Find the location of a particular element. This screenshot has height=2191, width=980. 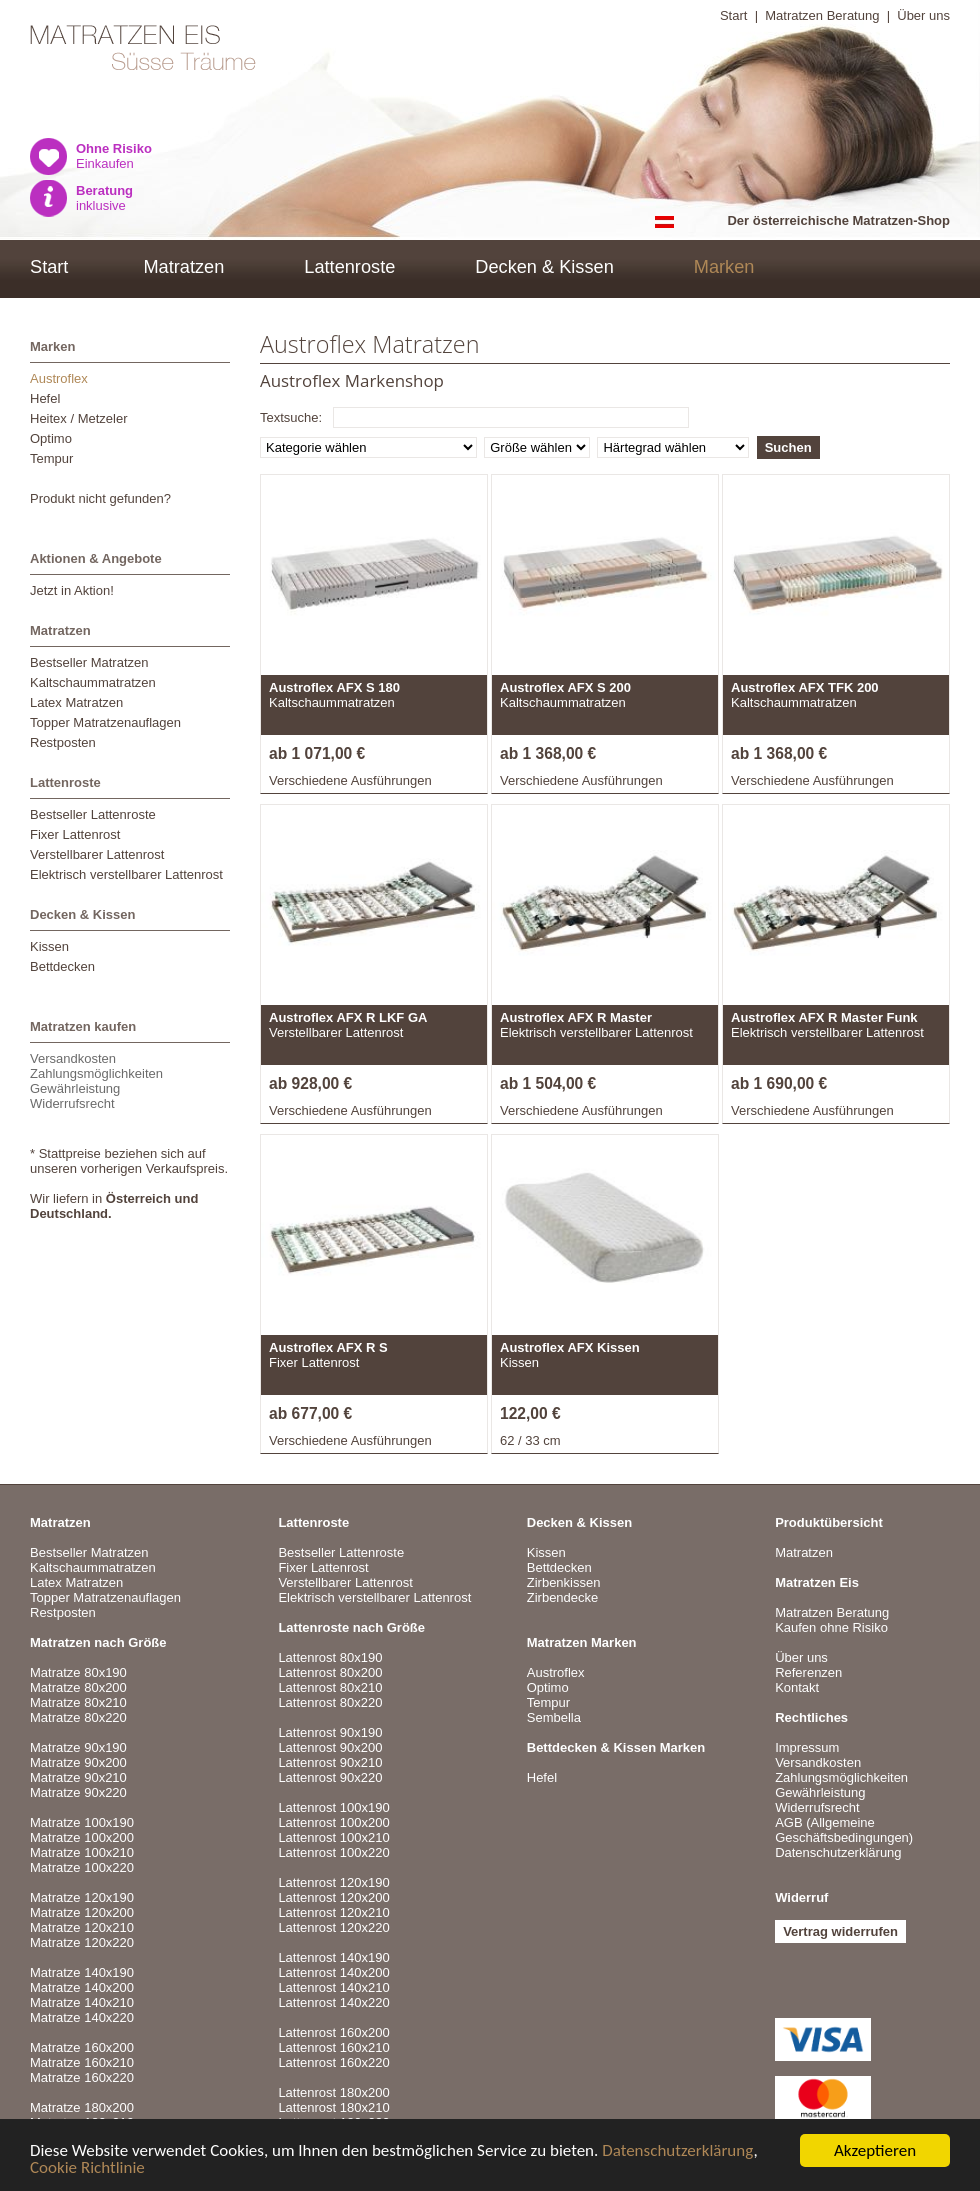

Matratze 90x190 is located at coordinates (78, 1747).